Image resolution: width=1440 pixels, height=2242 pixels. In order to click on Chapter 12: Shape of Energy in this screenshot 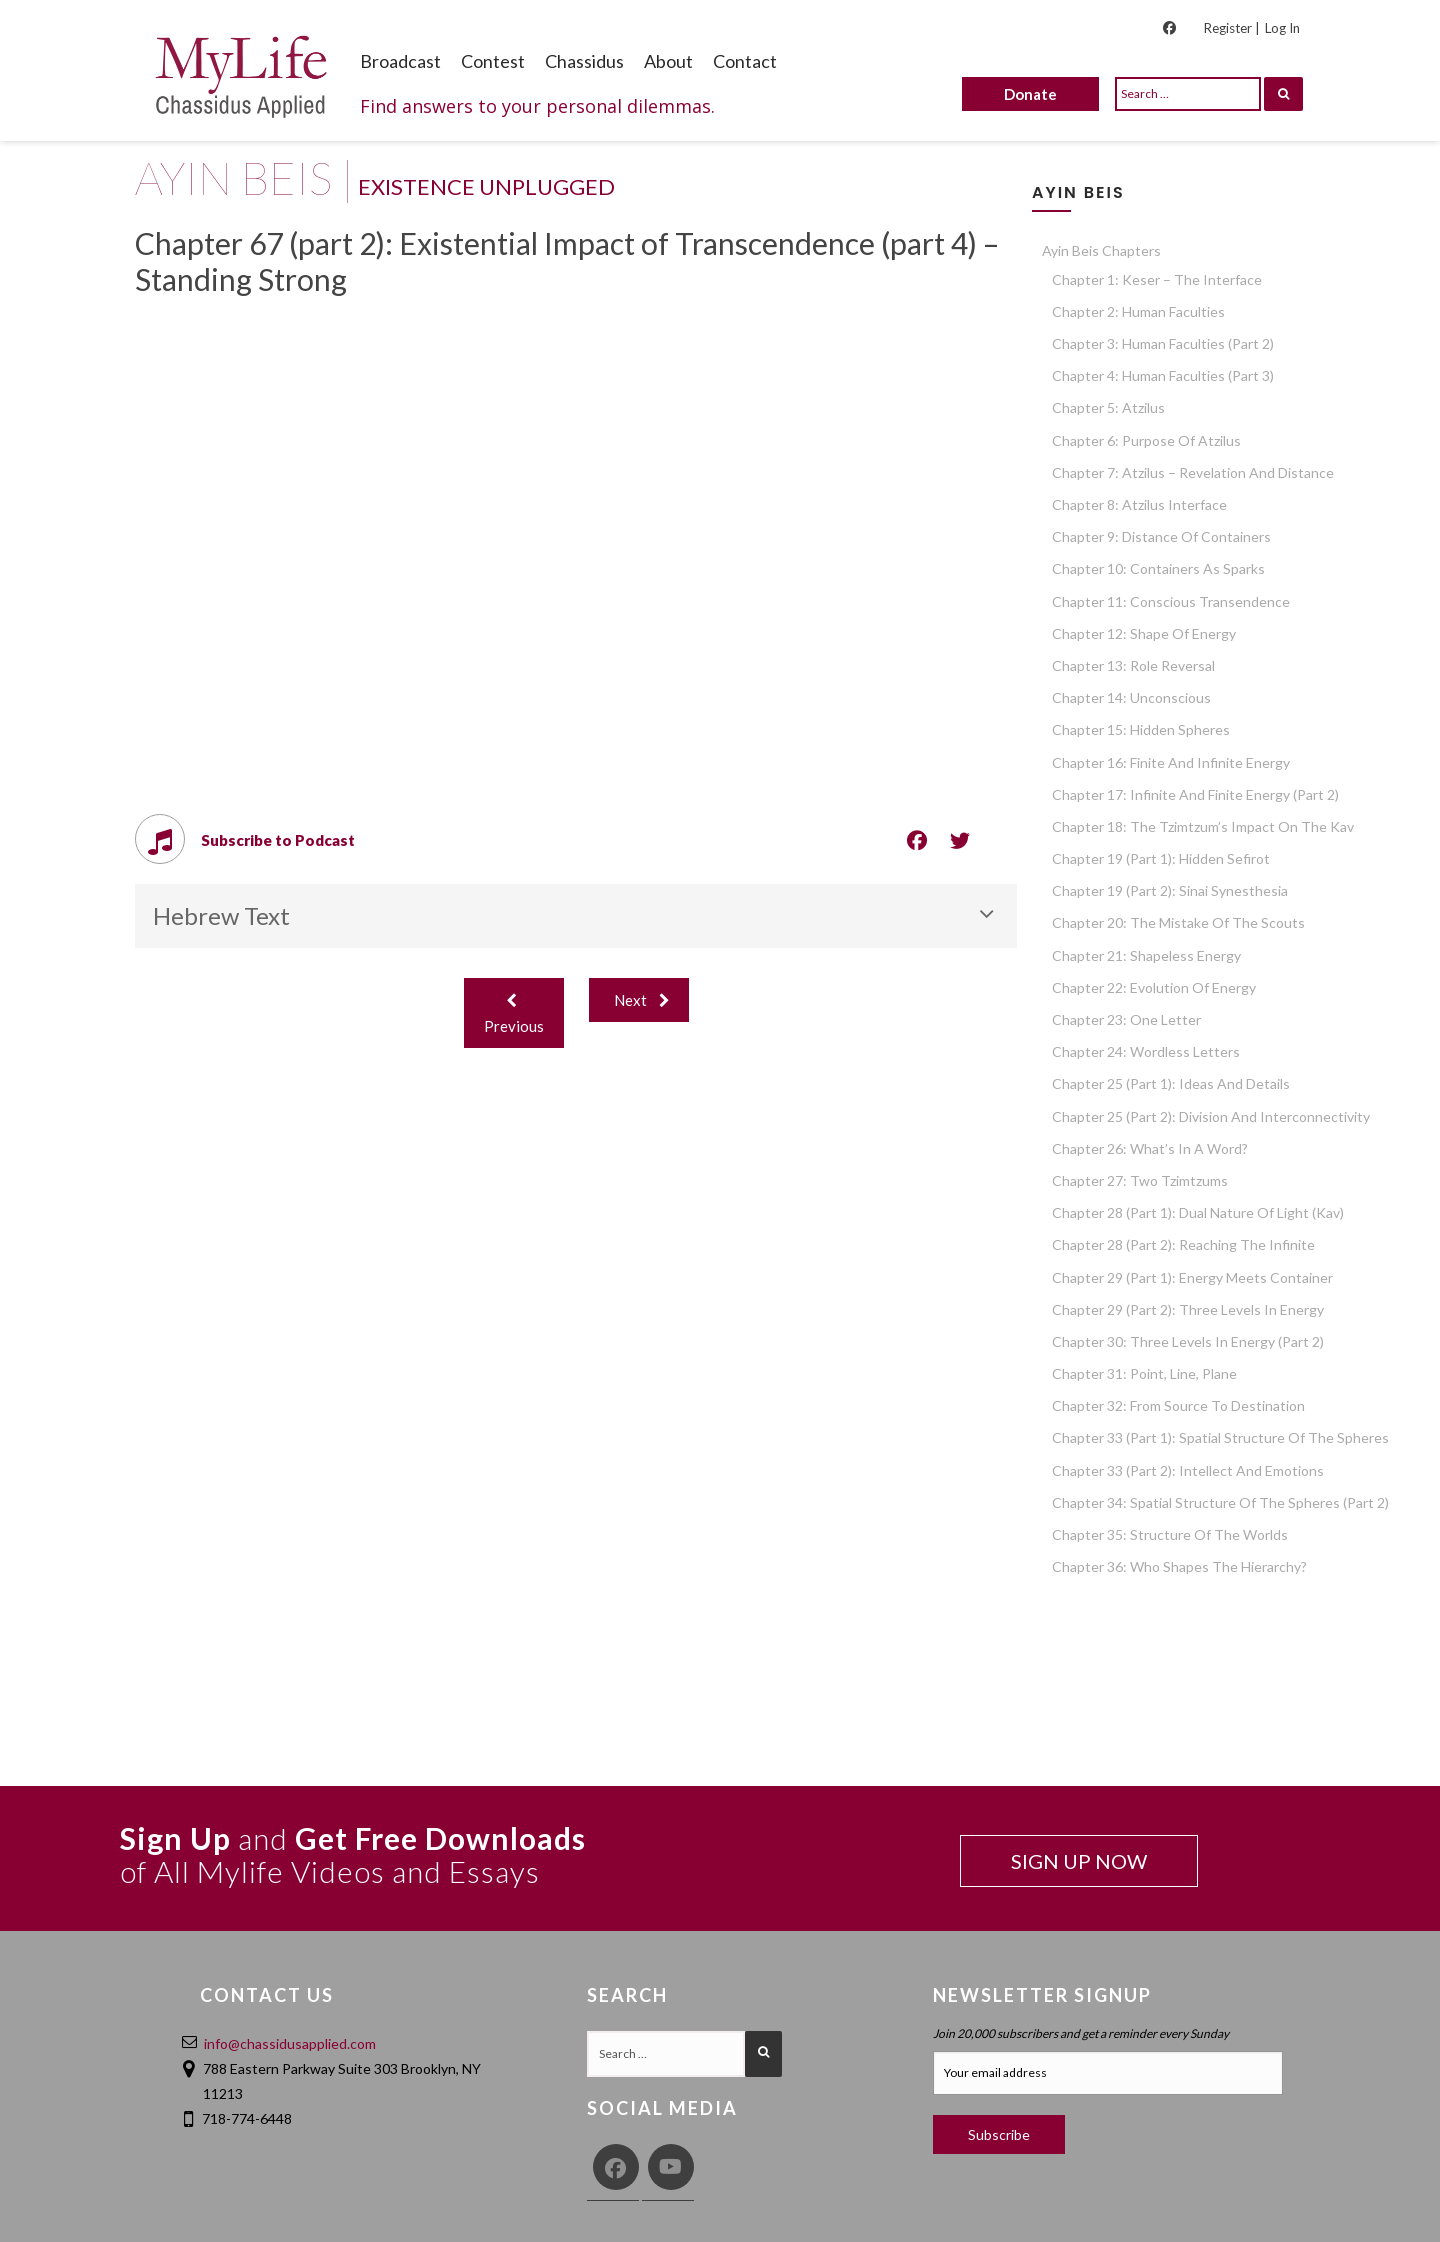, I will do `click(1144, 633)`.